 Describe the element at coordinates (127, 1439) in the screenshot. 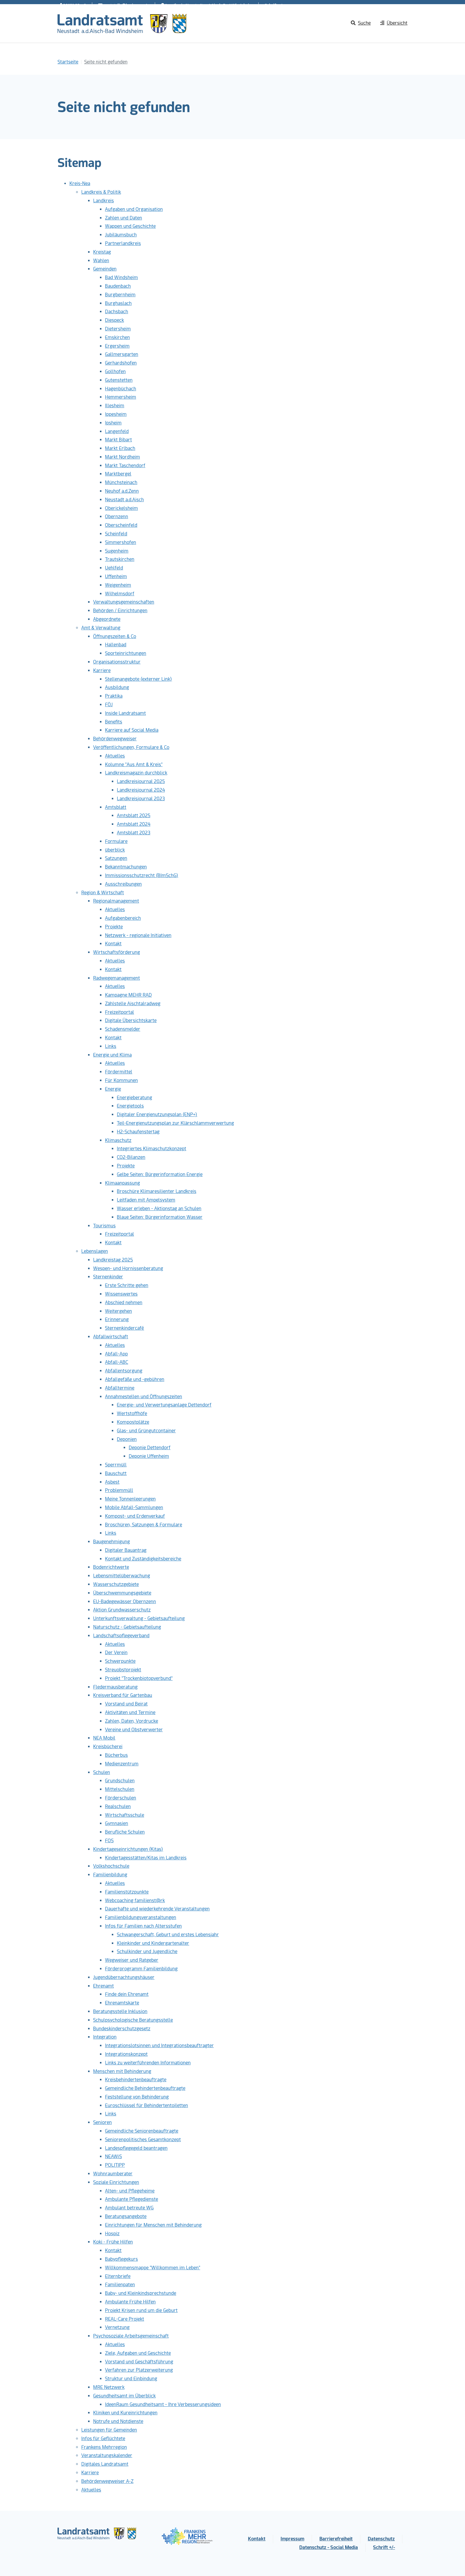

I see `Deponien` at that location.